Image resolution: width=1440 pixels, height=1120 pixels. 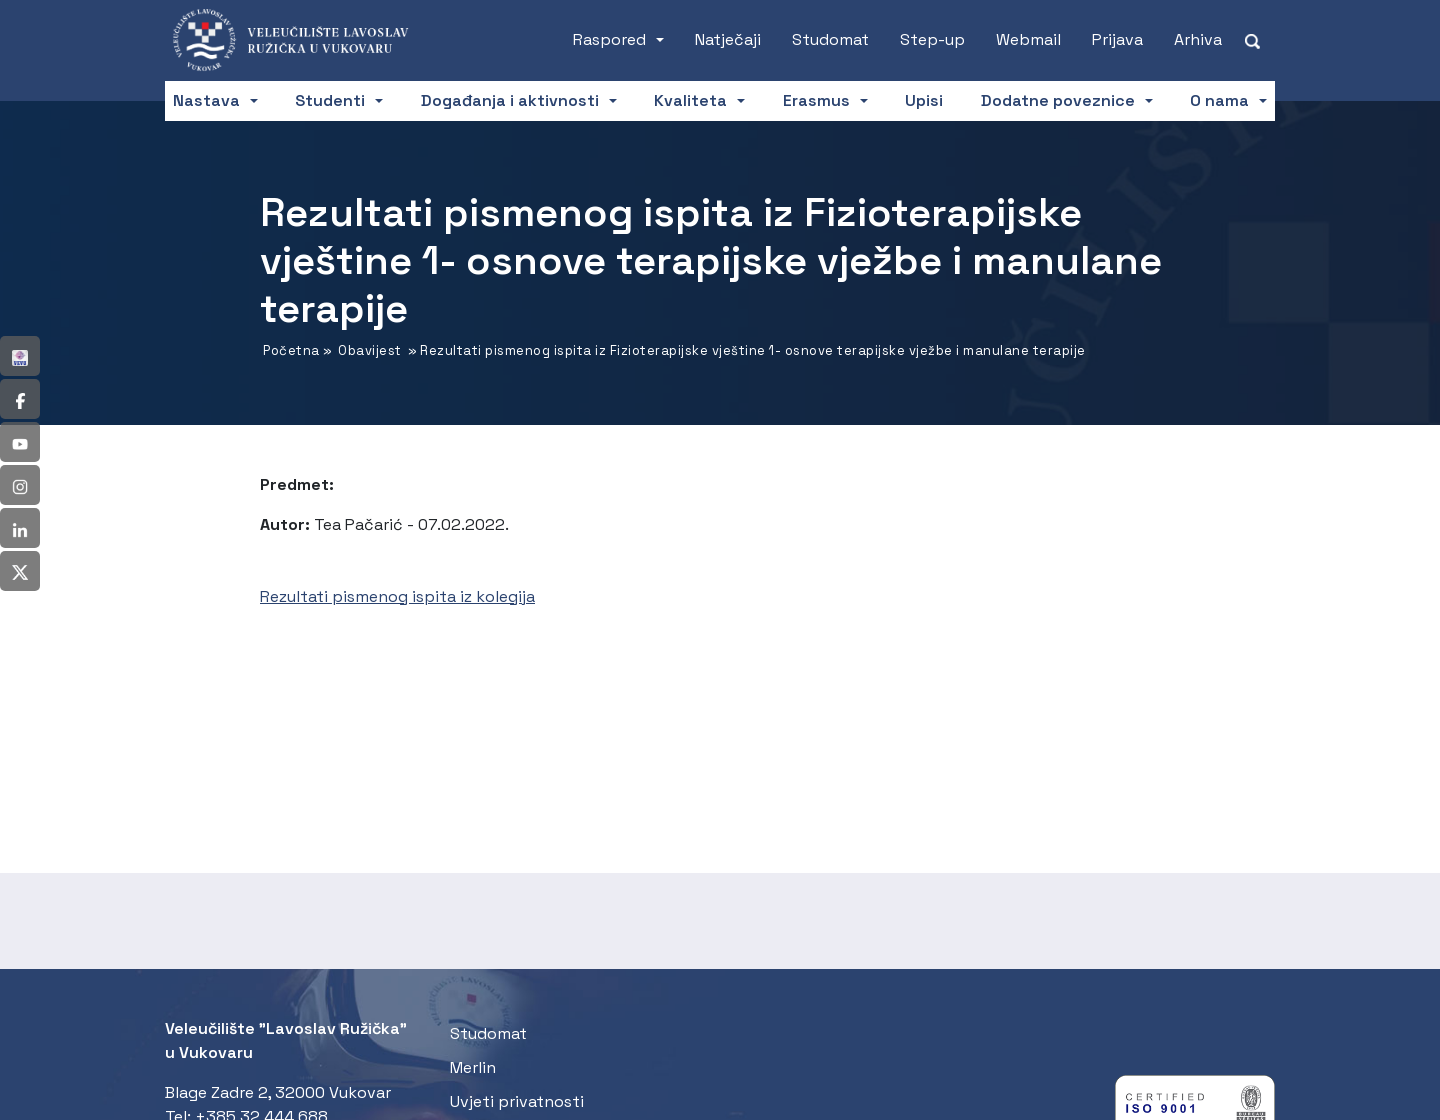 What do you see at coordinates (370, 350) in the screenshot?
I see `Obavijest` at bounding box center [370, 350].